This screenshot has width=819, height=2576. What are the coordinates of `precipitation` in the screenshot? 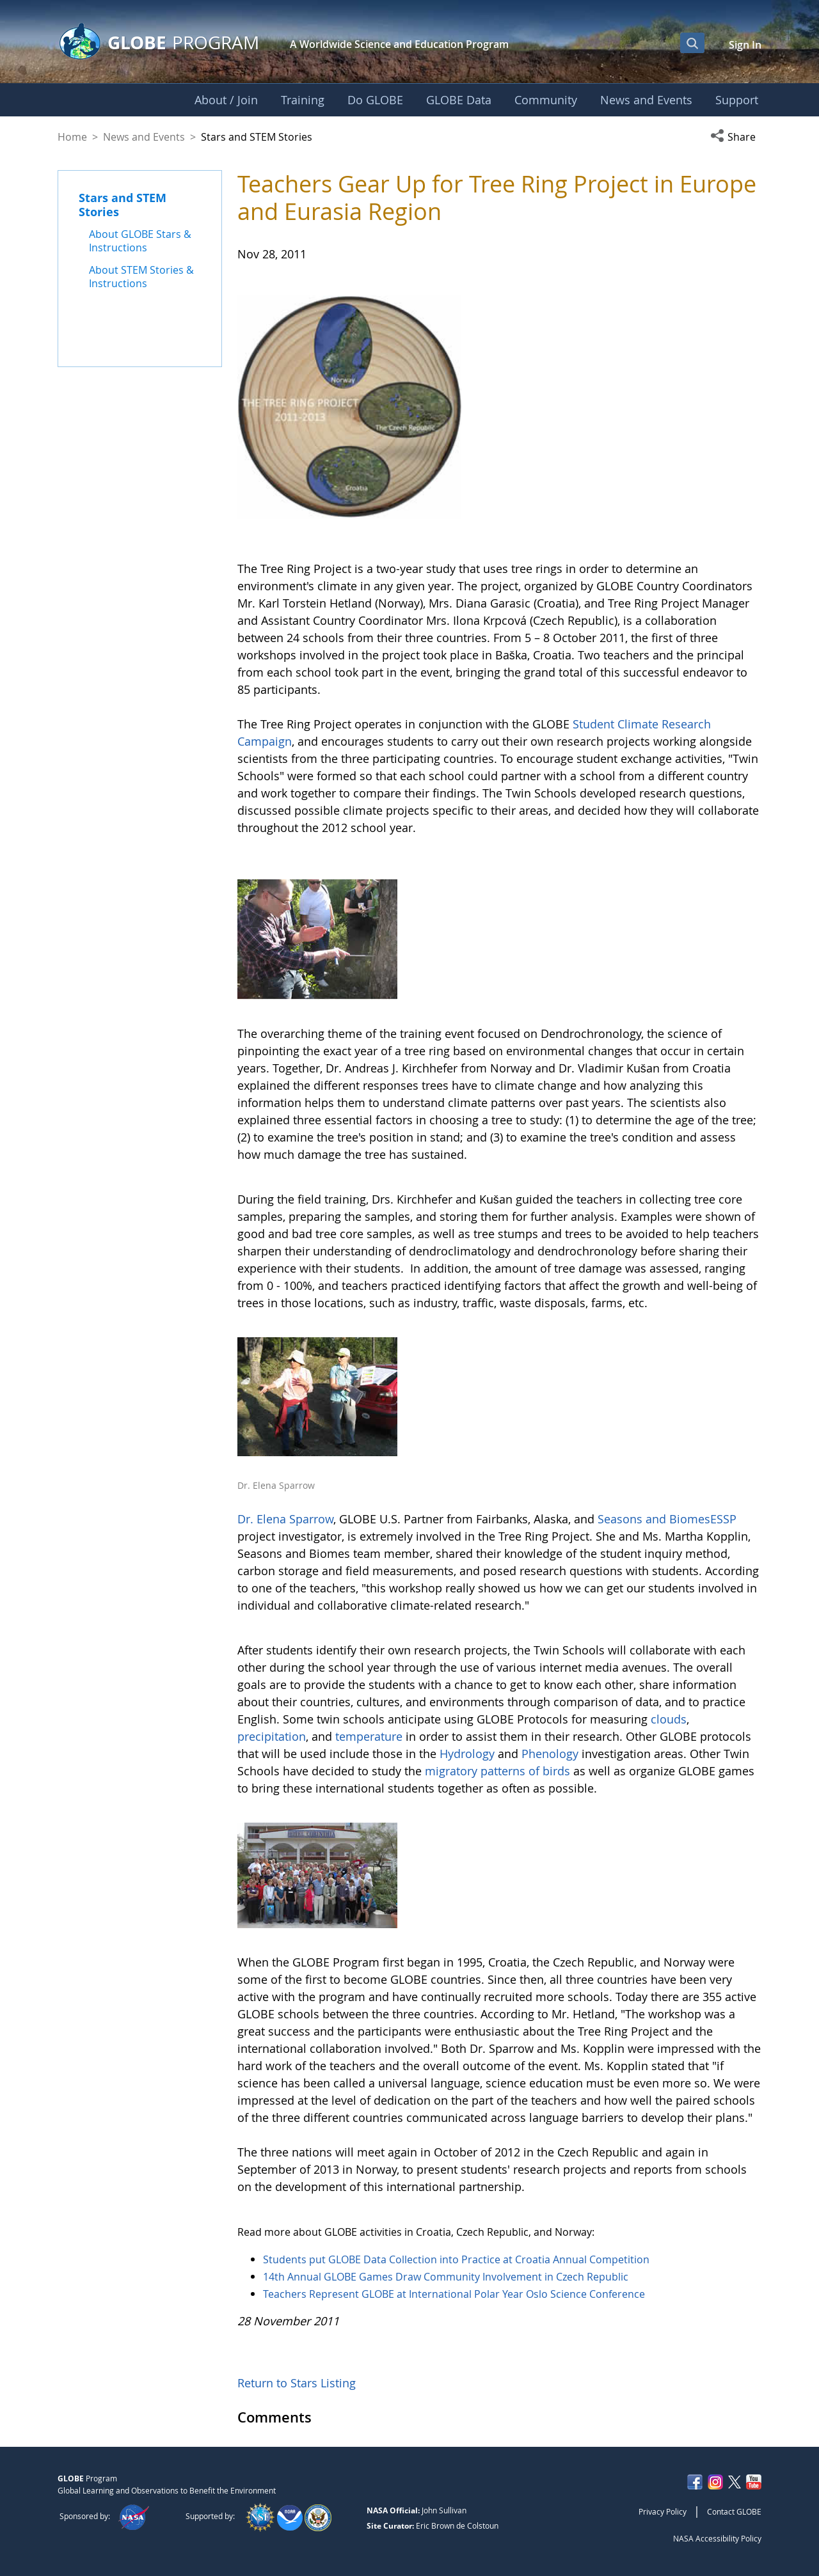 It's located at (271, 1736).